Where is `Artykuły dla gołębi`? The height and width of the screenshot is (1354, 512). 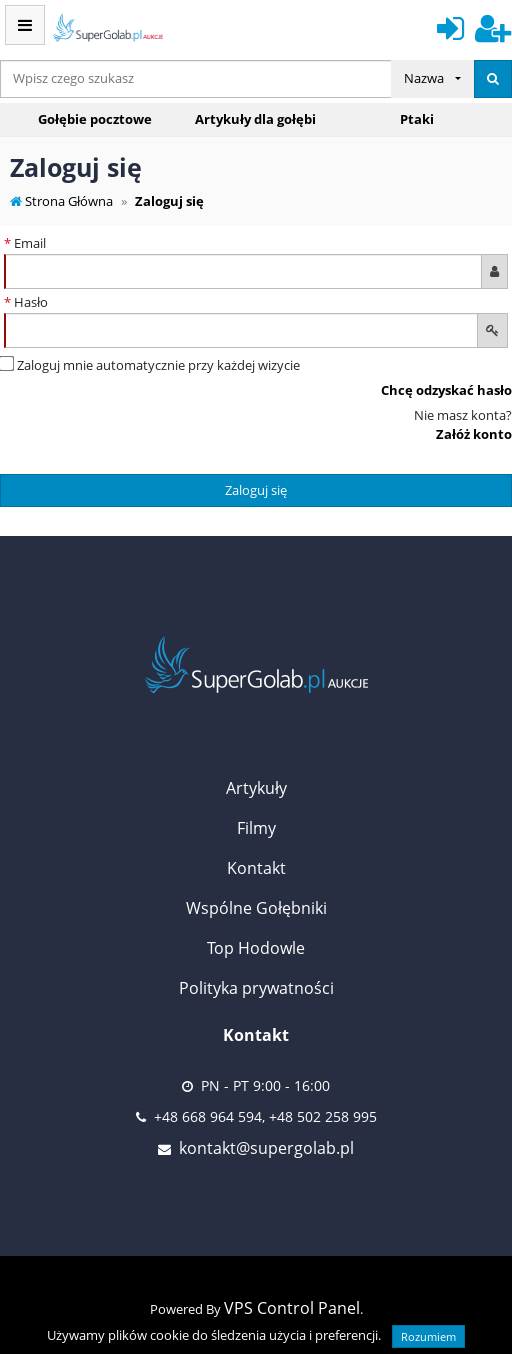 Artykuły dla gołębi is located at coordinates (255, 119).